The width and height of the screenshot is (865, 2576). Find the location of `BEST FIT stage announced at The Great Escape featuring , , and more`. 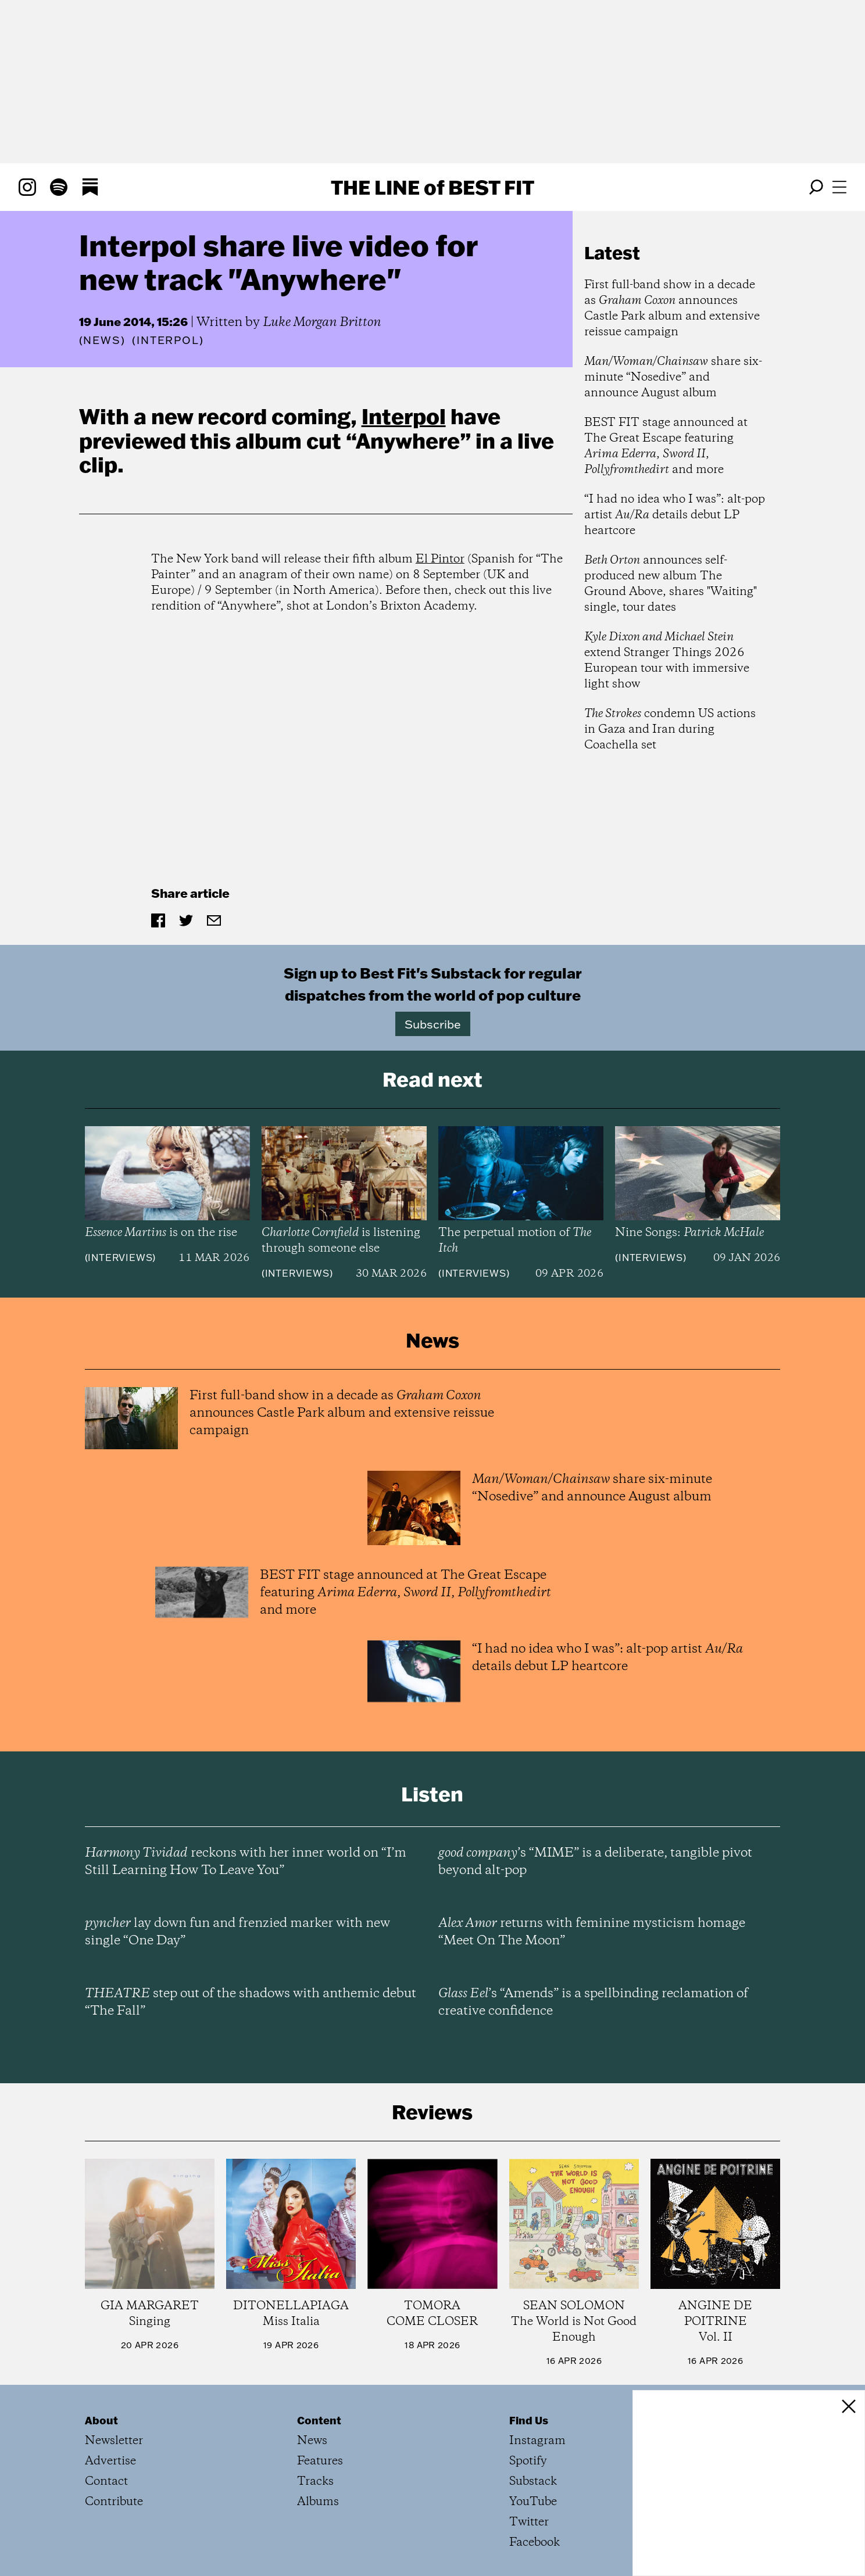

BEST FIT stage announced at The Great Escape featuring , , and more is located at coordinates (666, 446).